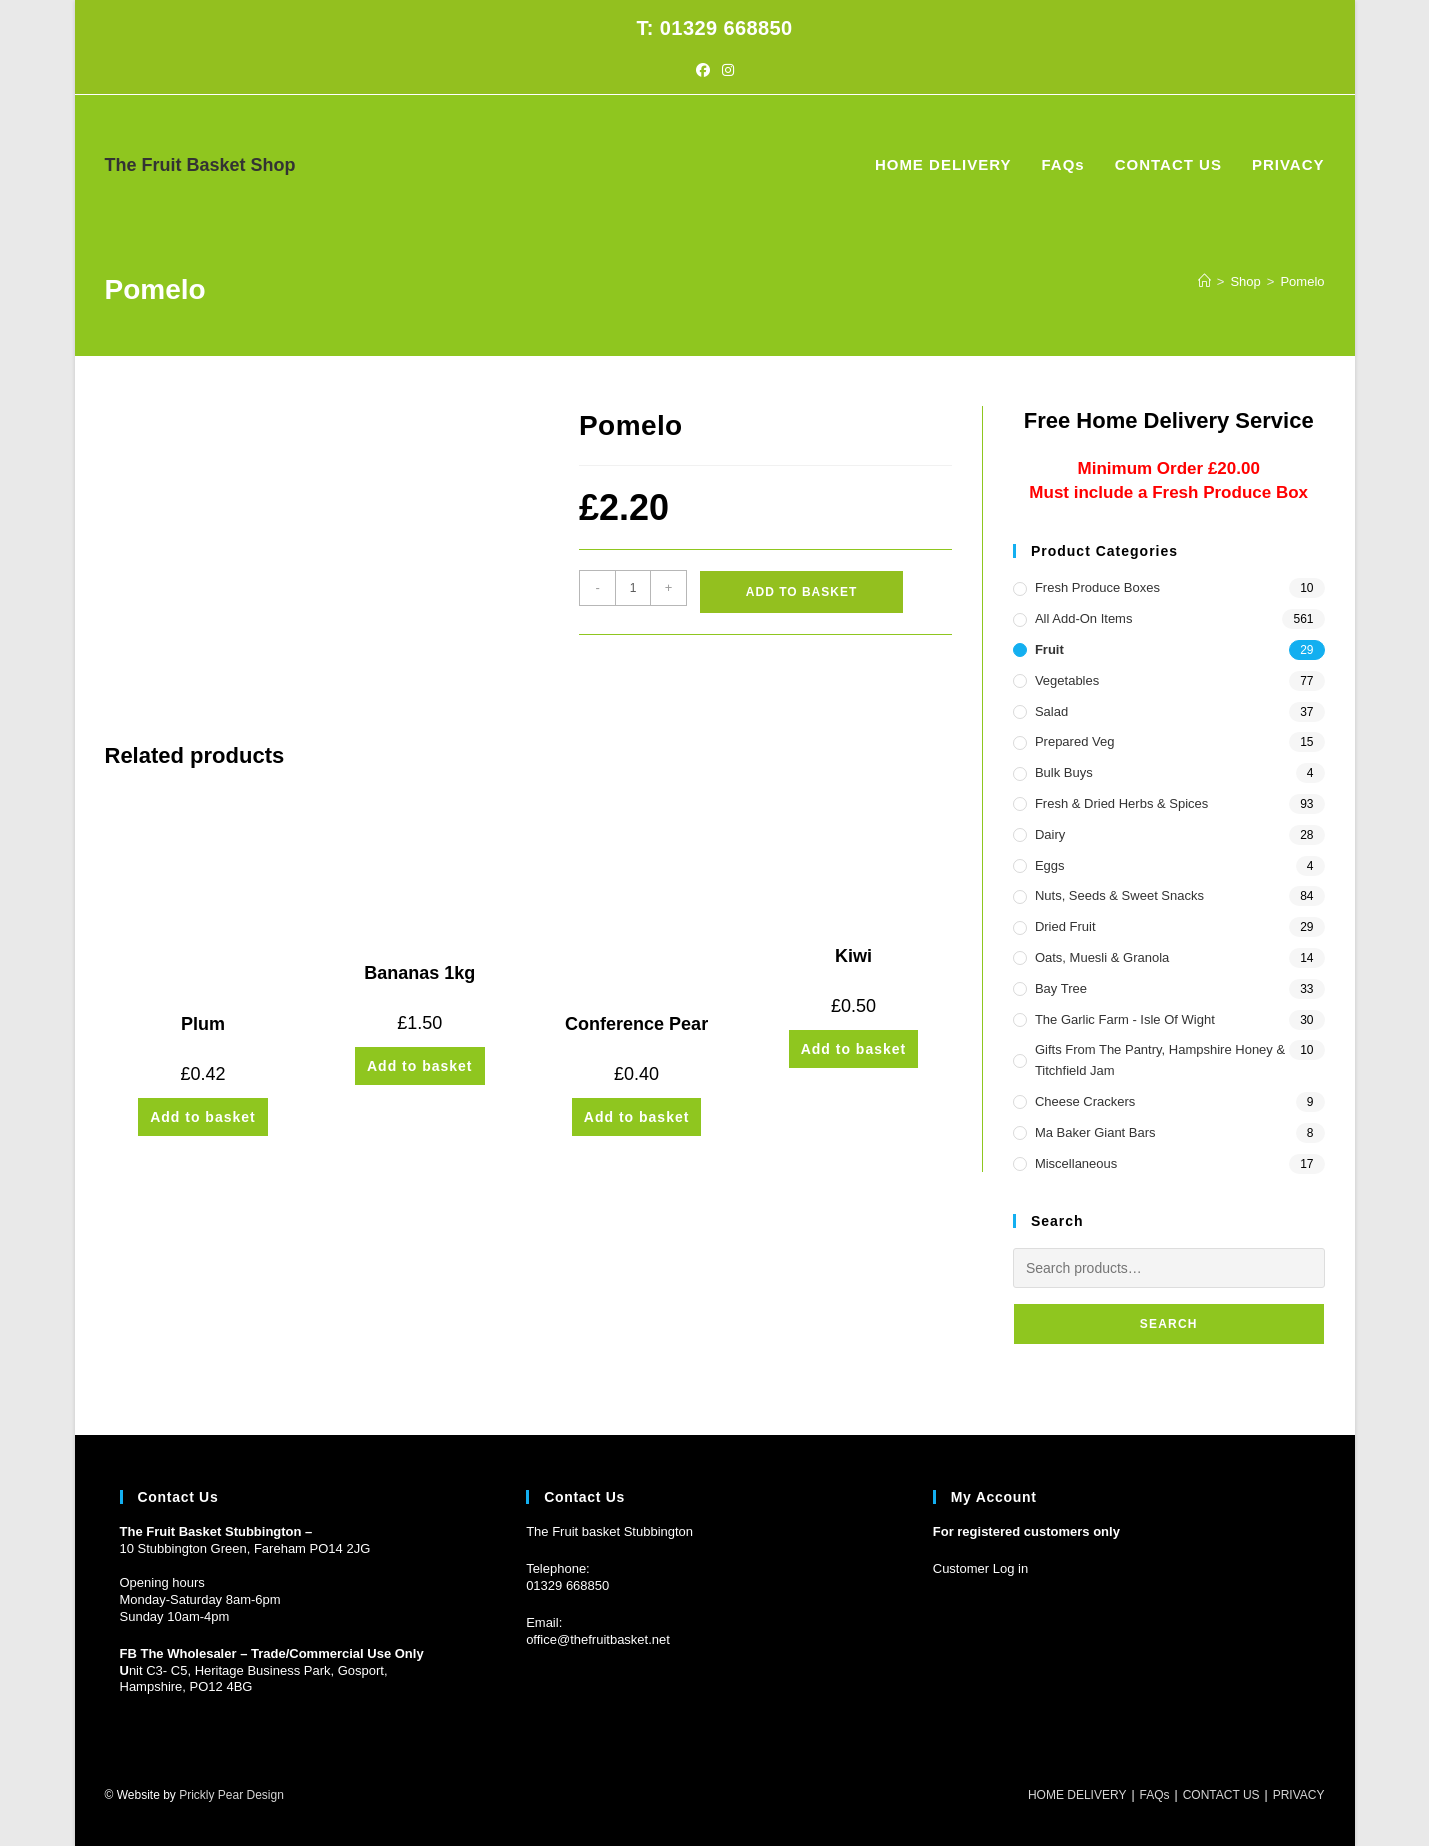 The image size is (1429, 1846). What do you see at coordinates (980, 1568) in the screenshot?
I see `Customer Log in` at bounding box center [980, 1568].